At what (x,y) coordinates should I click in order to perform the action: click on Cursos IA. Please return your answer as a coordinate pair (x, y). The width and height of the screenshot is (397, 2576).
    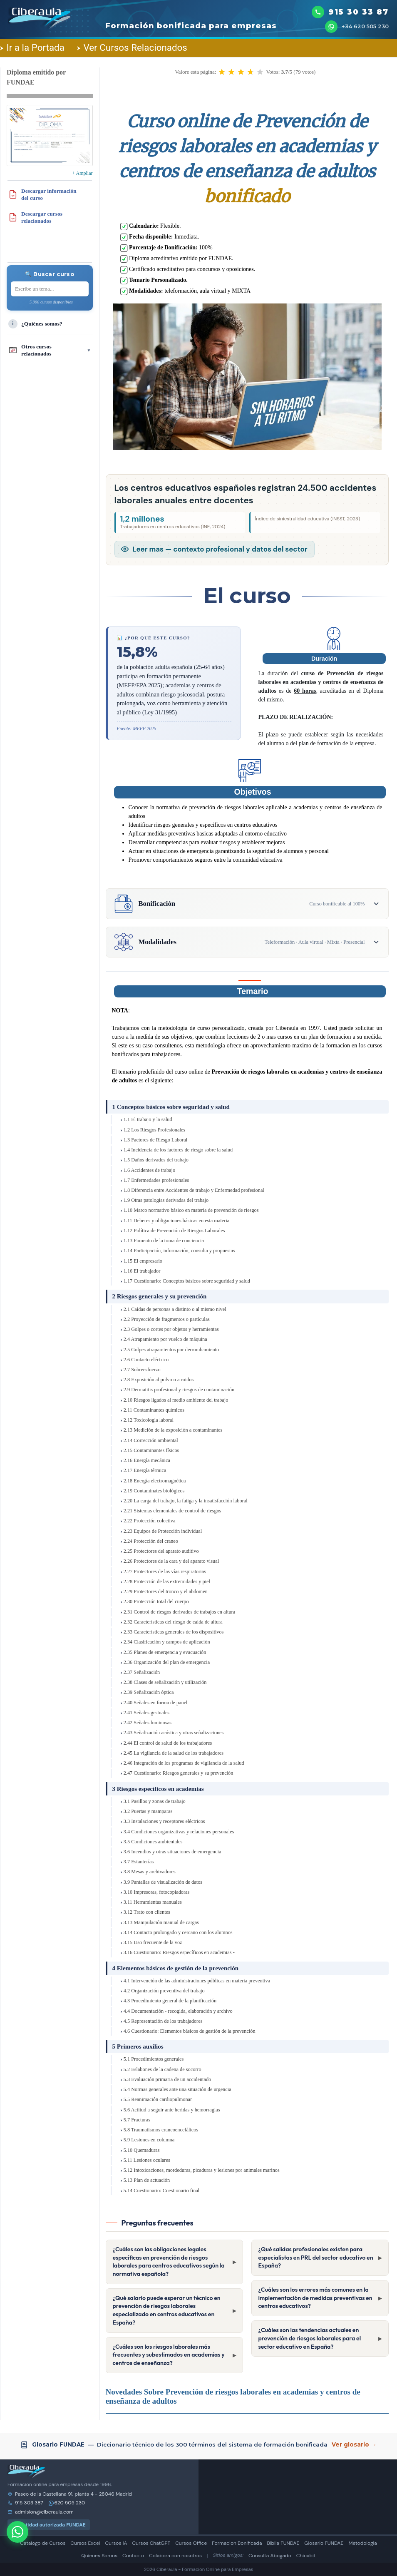
    Looking at the image, I should click on (116, 2543).